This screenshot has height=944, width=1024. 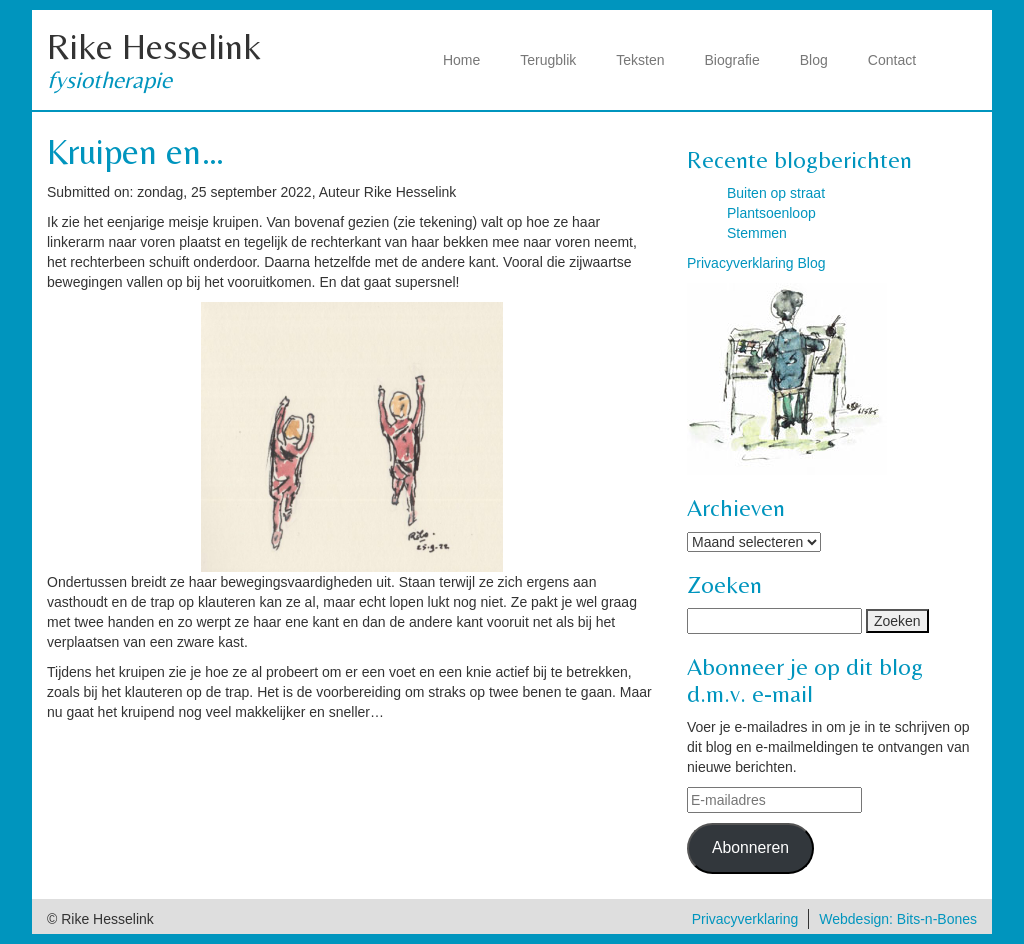 I want to click on Contact, so click(x=892, y=60).